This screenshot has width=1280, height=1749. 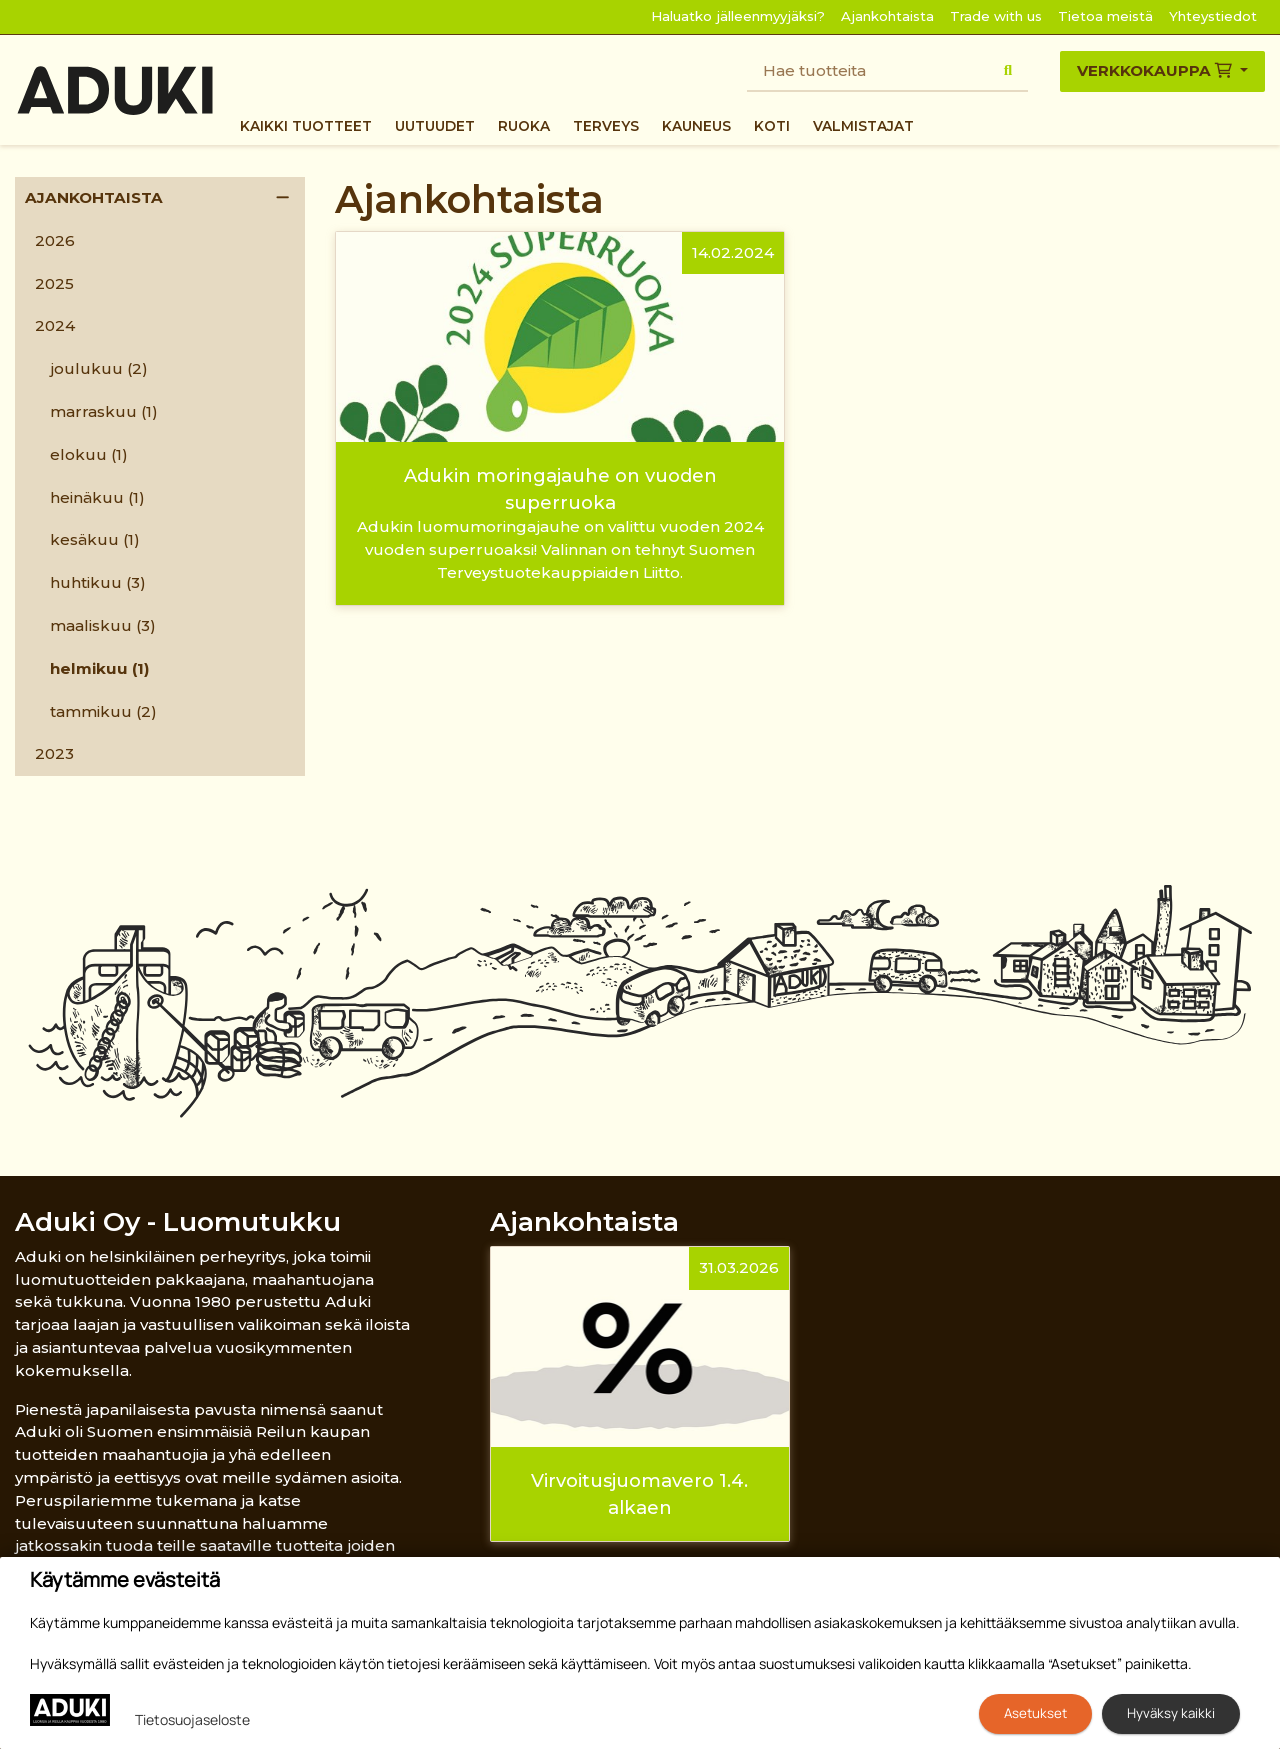 I want to click on Asetukset, so click(x=1035, y=1713).